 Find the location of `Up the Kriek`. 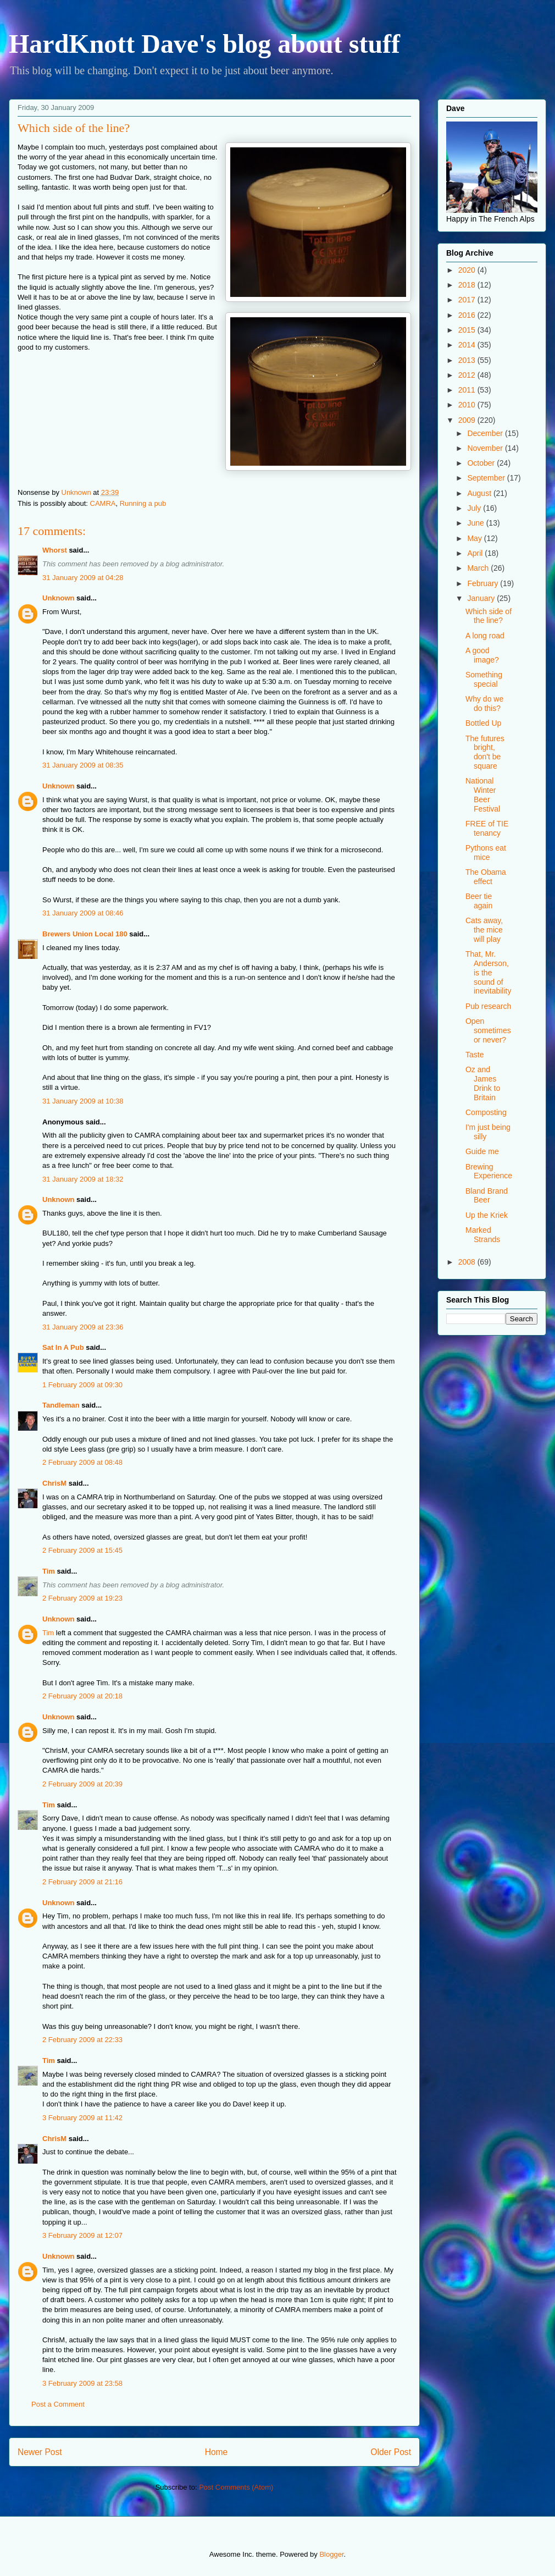

Up the Kriek is located at coordinates (486, 1215).